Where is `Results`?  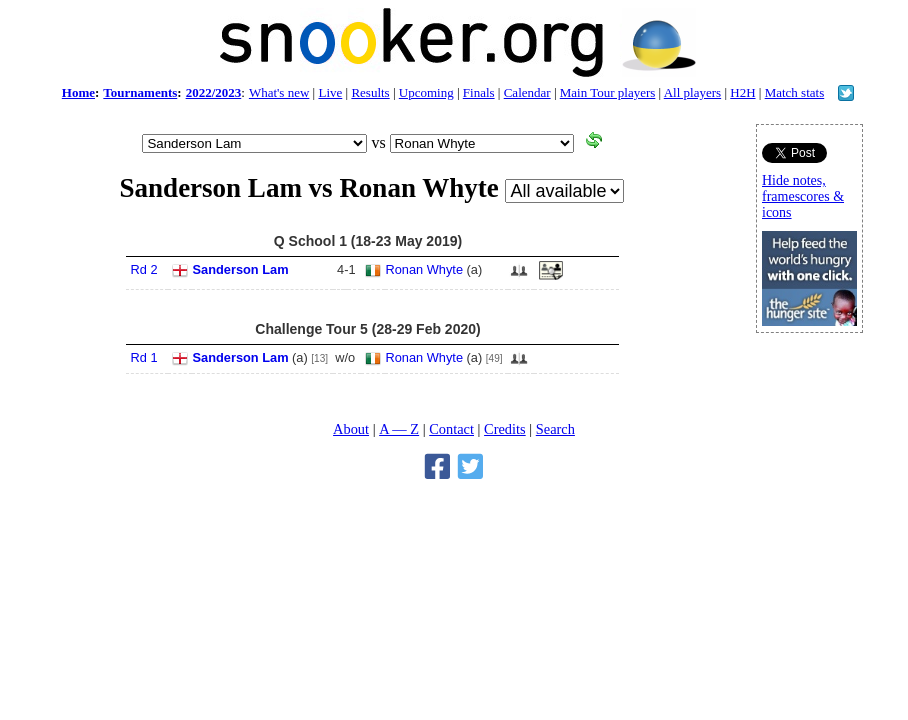
Results is located at coordinates (370, 92).